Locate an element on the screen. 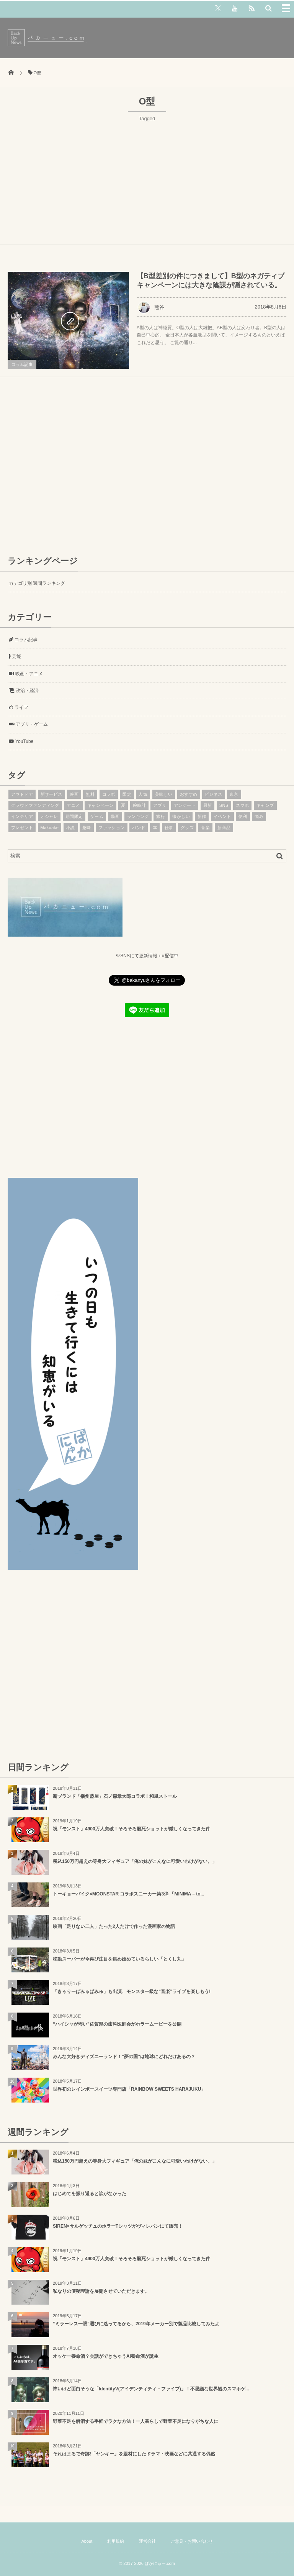 This screenshot has height=2576, width=294. コラム記事 is located at coordinates (22, 364).